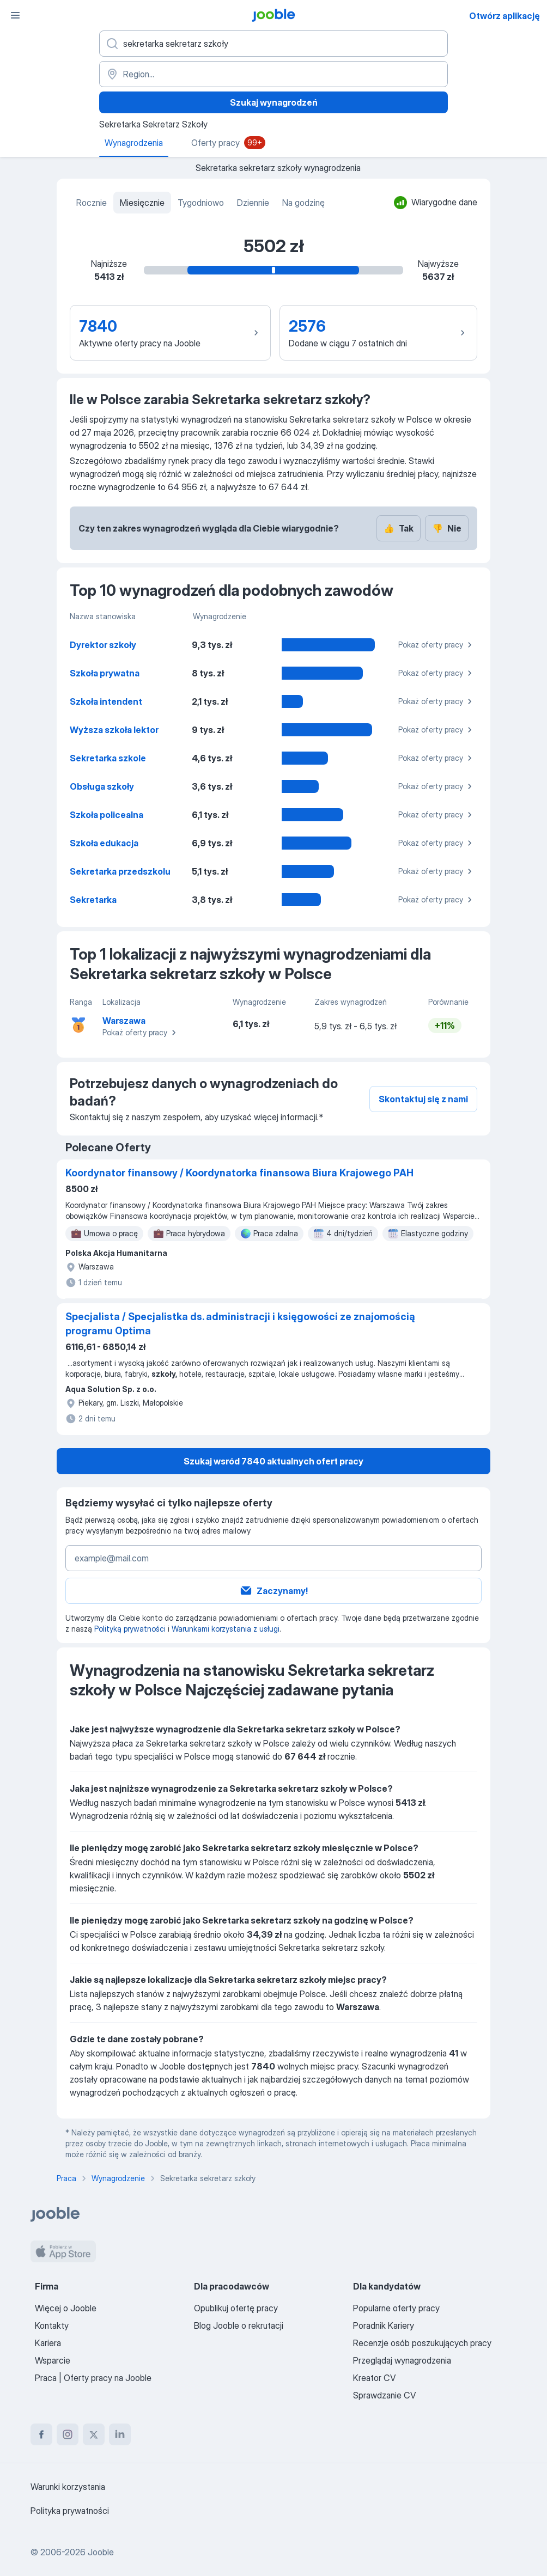  What do you see at coordinates (70, 2510) in the screenshot?
I see `Polityka prywatności` at bounding box center [70, 2510].